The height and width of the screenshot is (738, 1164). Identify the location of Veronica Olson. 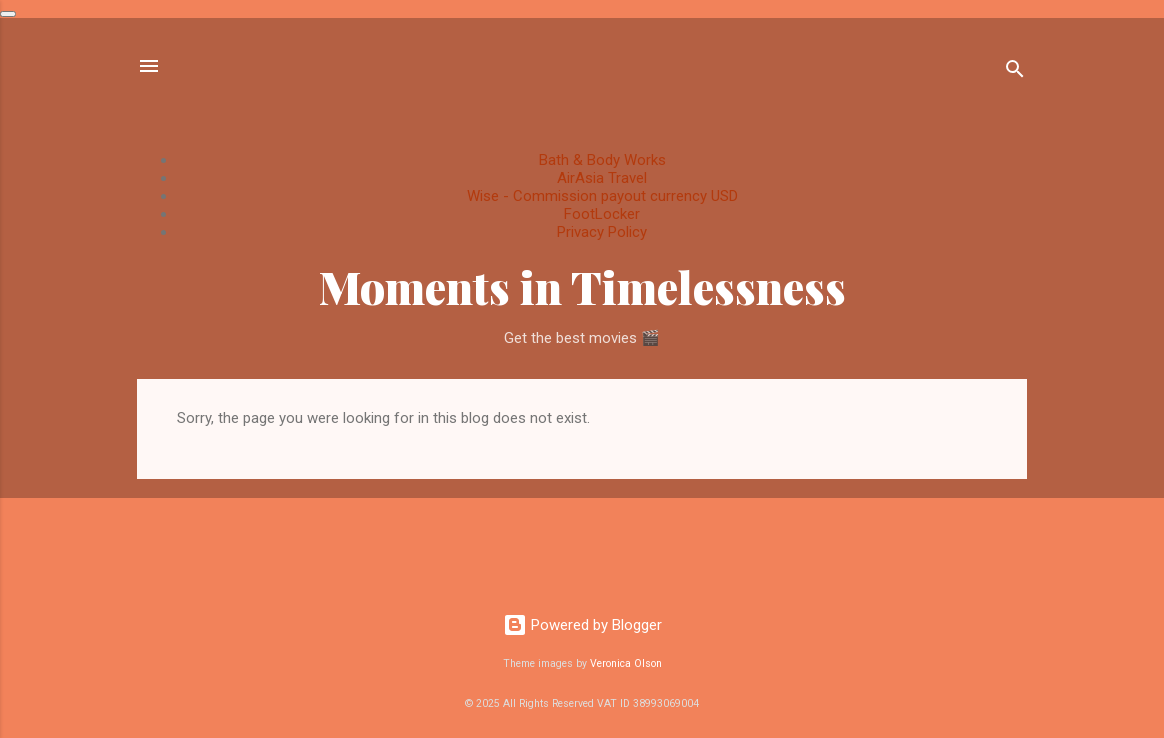
(626, 663).